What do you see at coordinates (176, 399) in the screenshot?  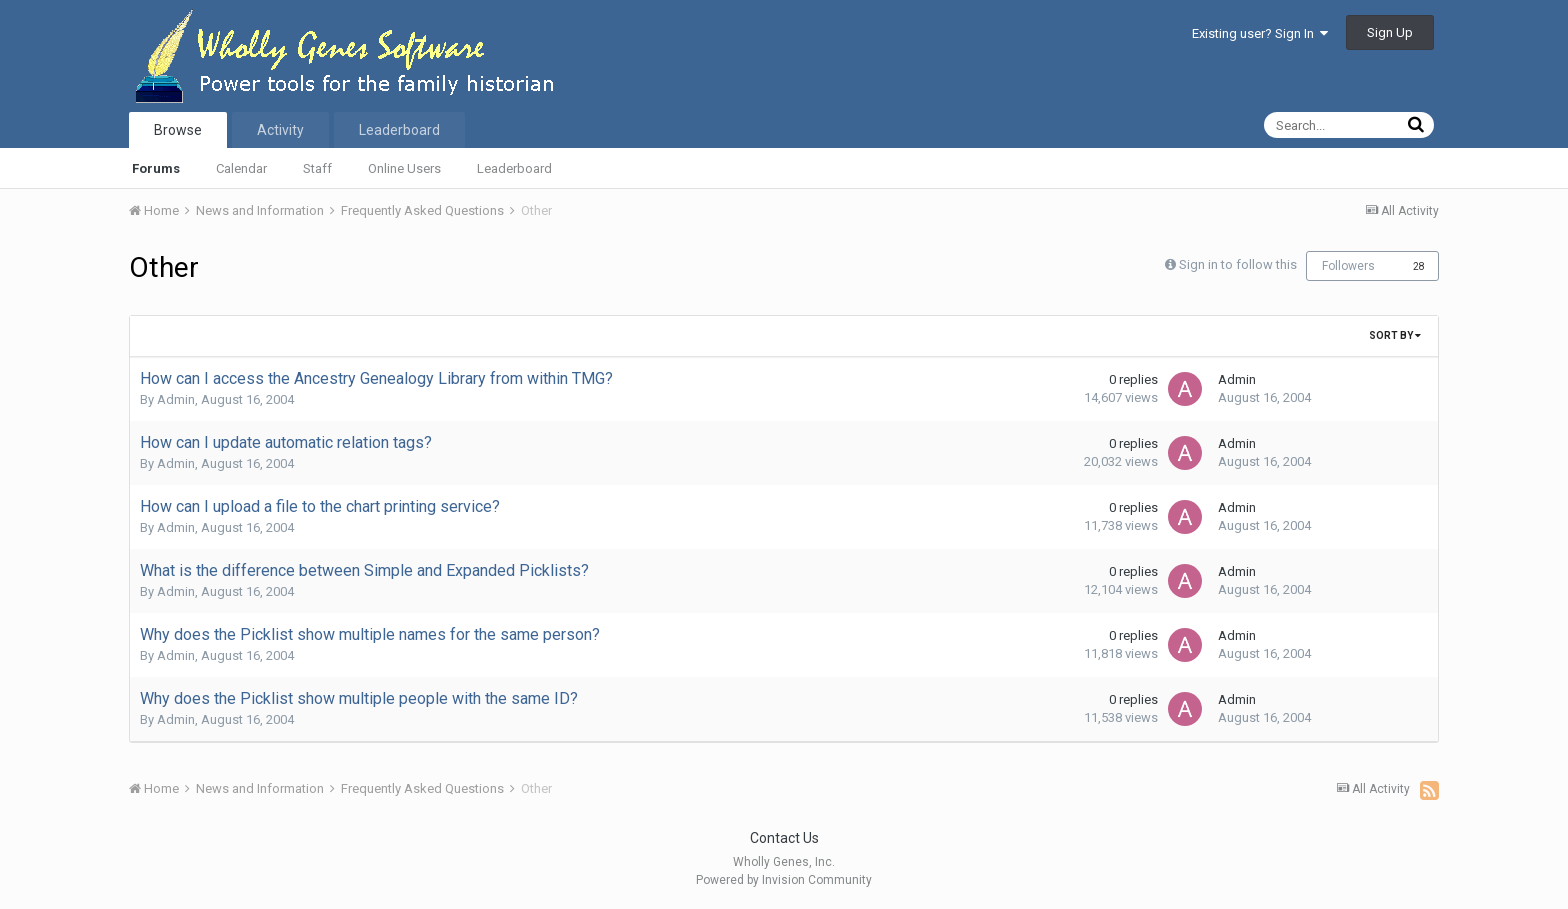 I see `Admin` at bounding box center [176, 399].